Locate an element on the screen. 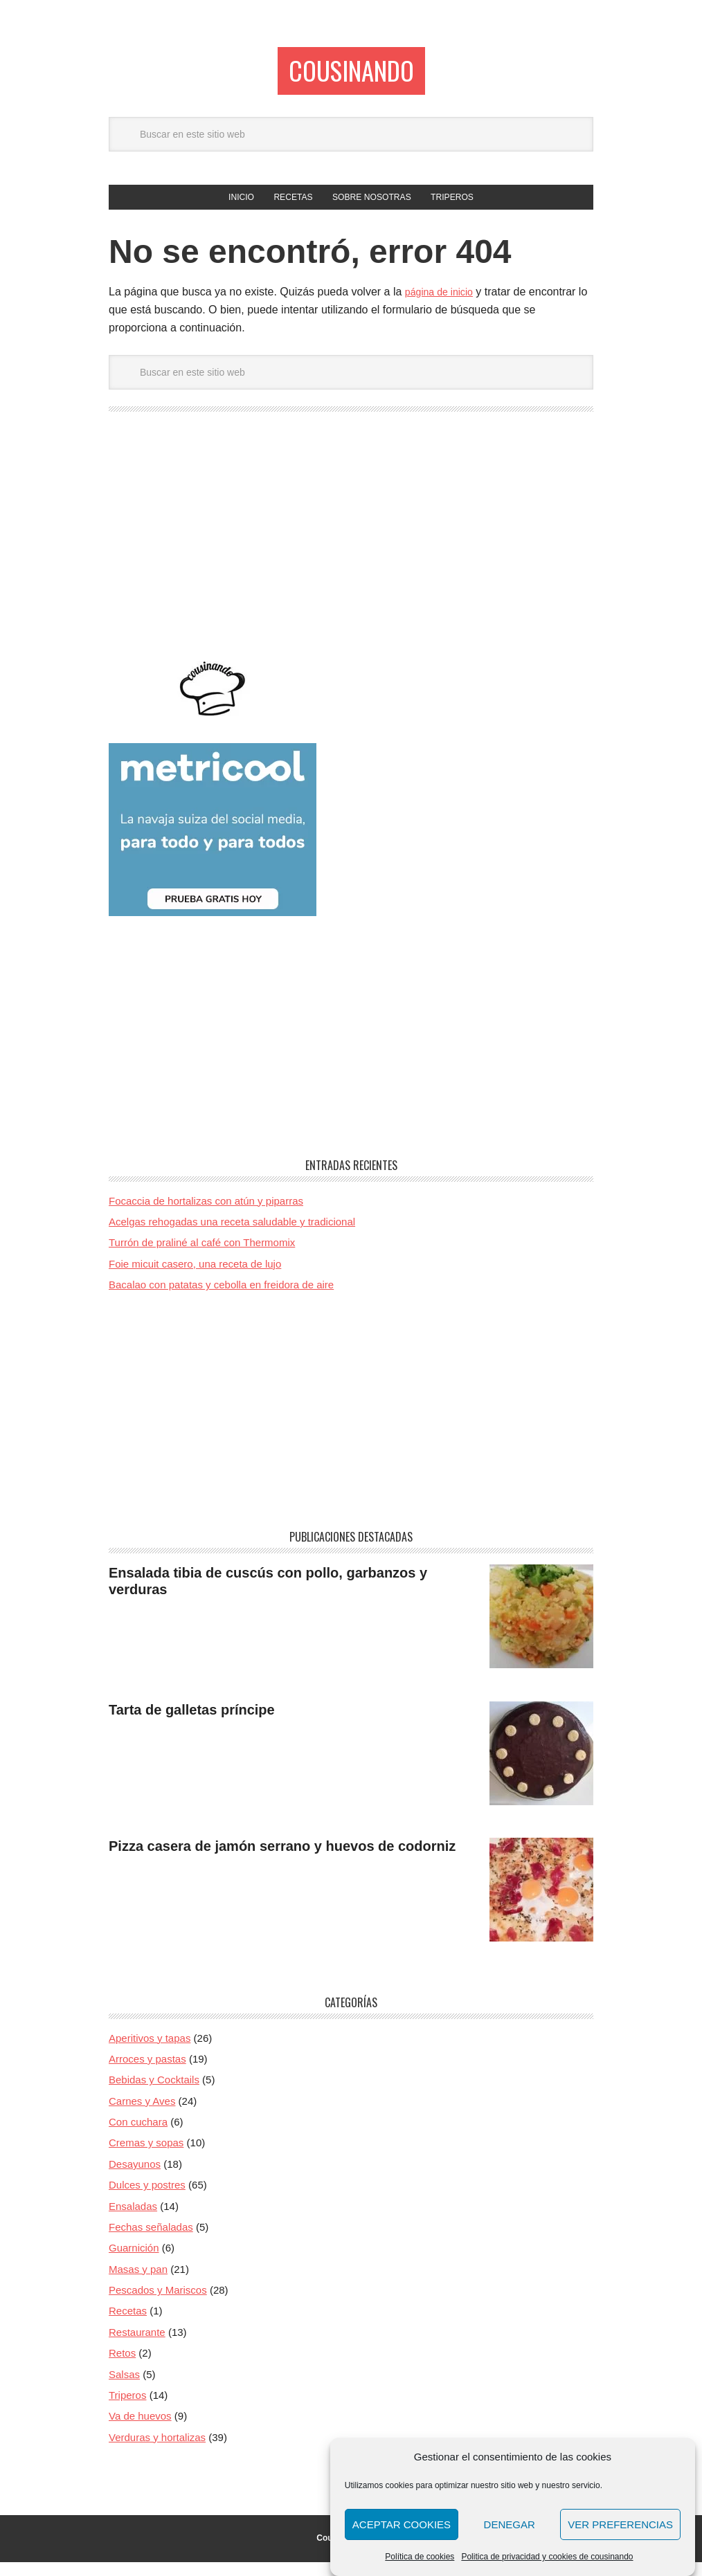 The width and height of the screenshot is (702, 2576). Guarnición is located at coordinates (134, 2262).